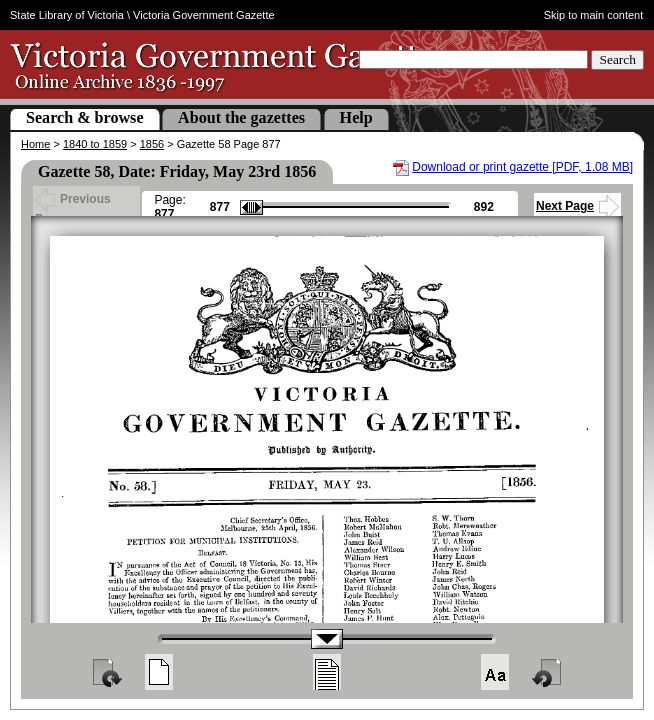 The image size is (654, 720). What do you see at coordinates (577, 206) in the screenshot?
I see `Next Page` at bounding box center [577, 206].